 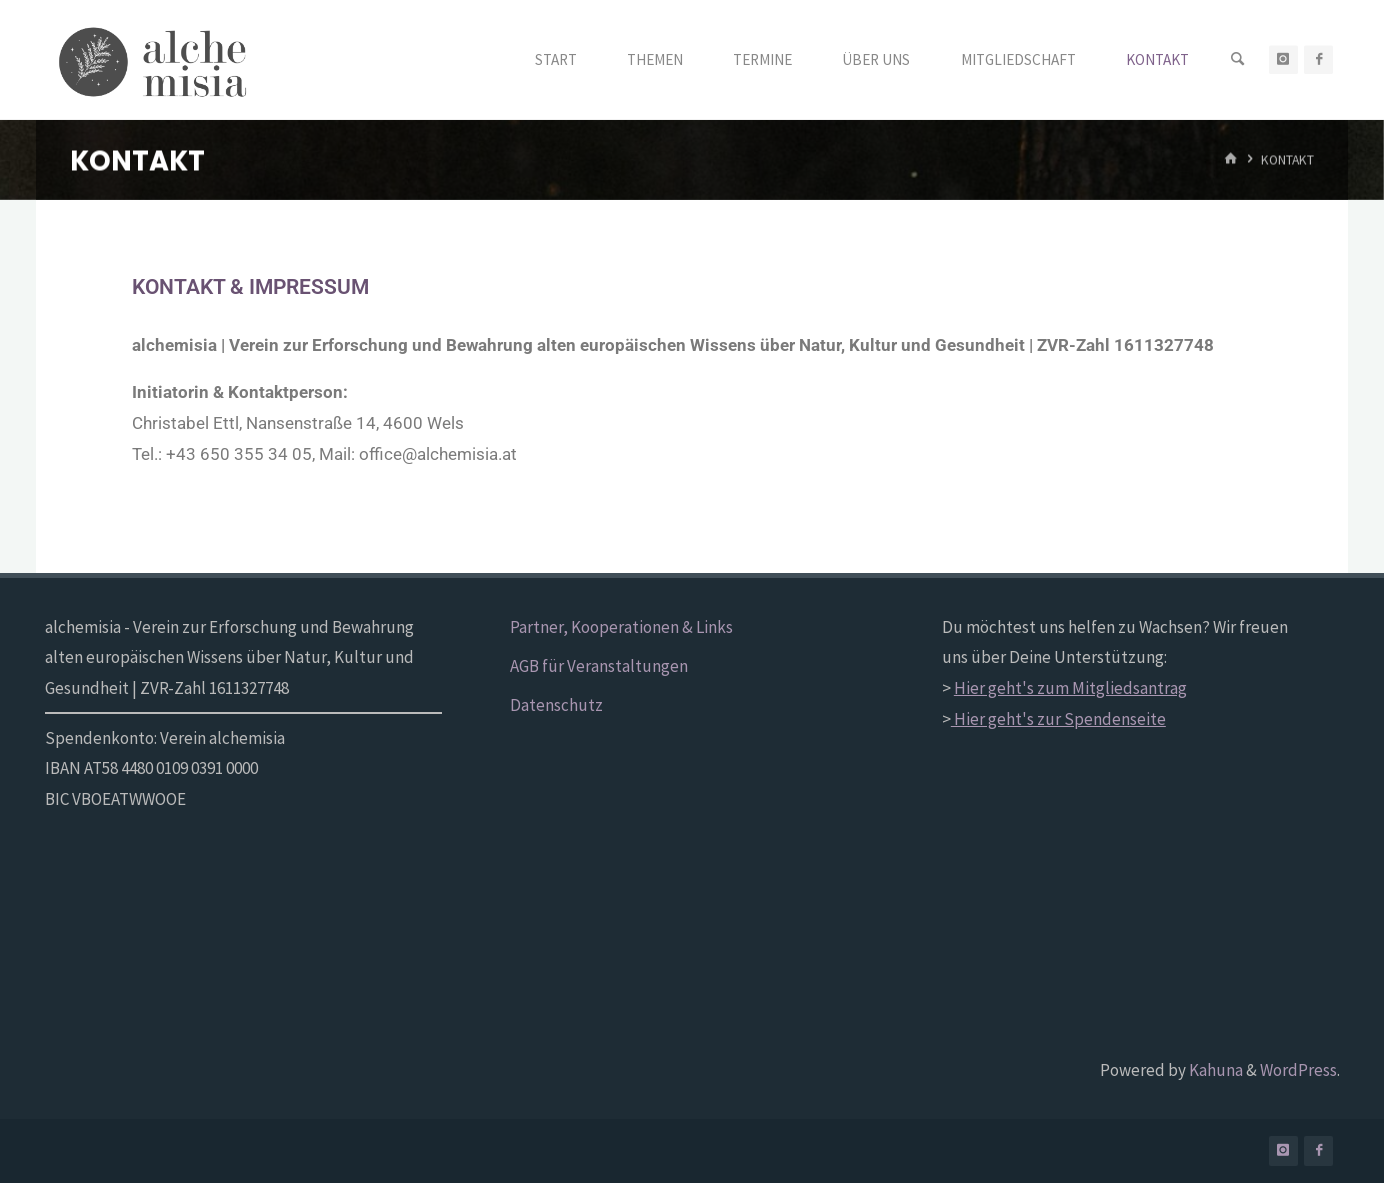 What do you see at coordinates (1298, 1070) in the screenshot?
I see `WordPress` at bounding box center [1298, 1070].